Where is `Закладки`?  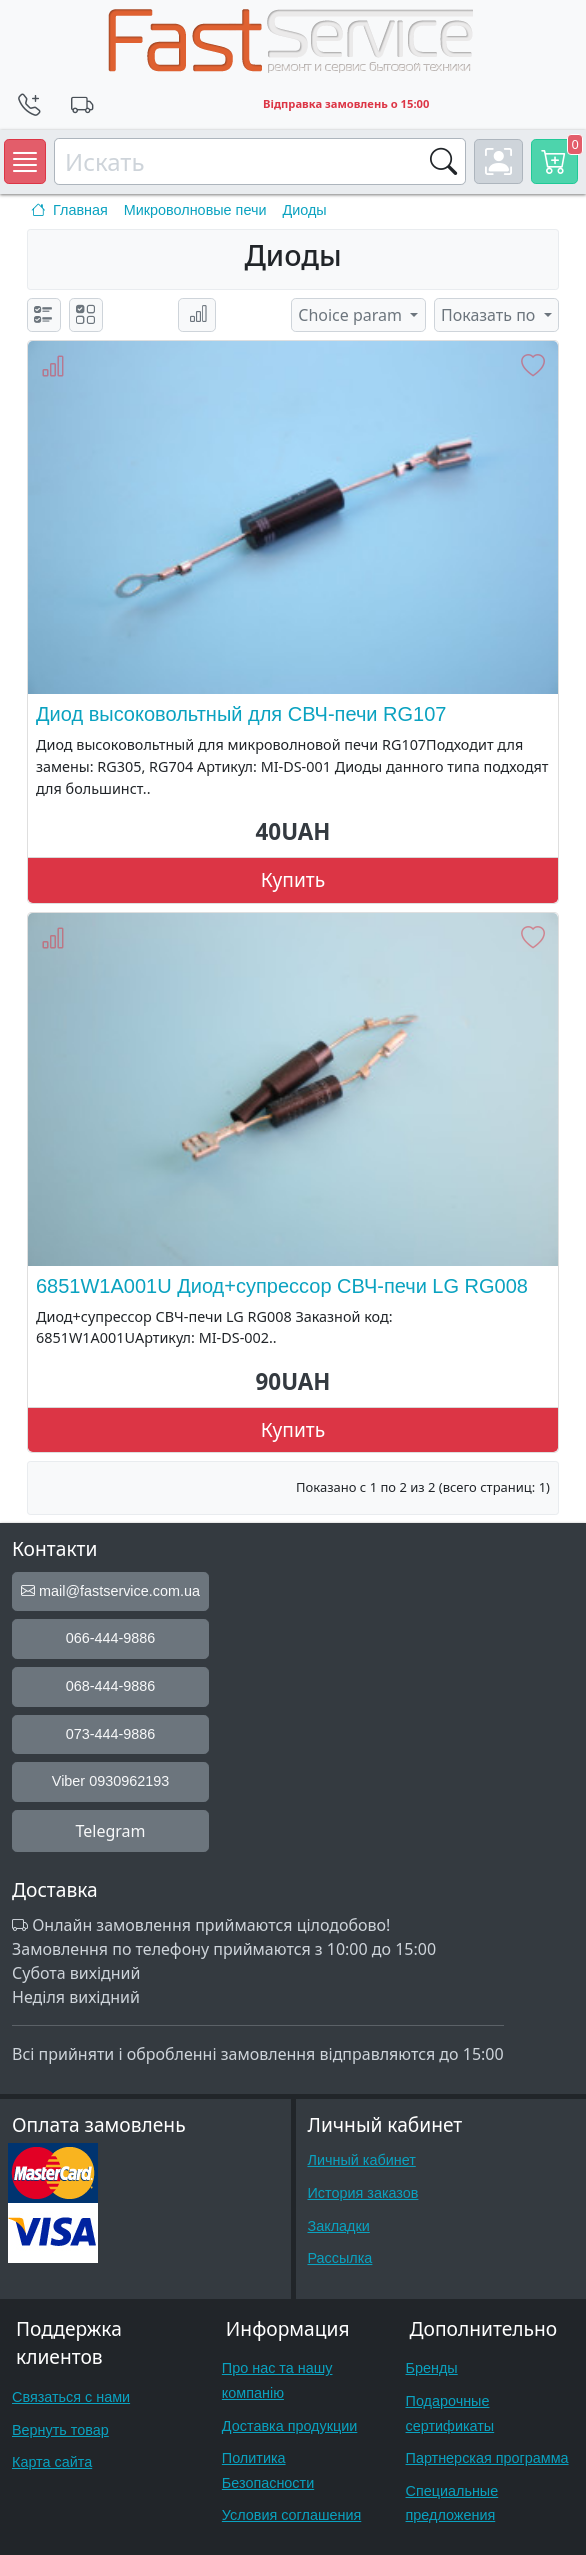
Закладки is located at coordinates (339, 2226).